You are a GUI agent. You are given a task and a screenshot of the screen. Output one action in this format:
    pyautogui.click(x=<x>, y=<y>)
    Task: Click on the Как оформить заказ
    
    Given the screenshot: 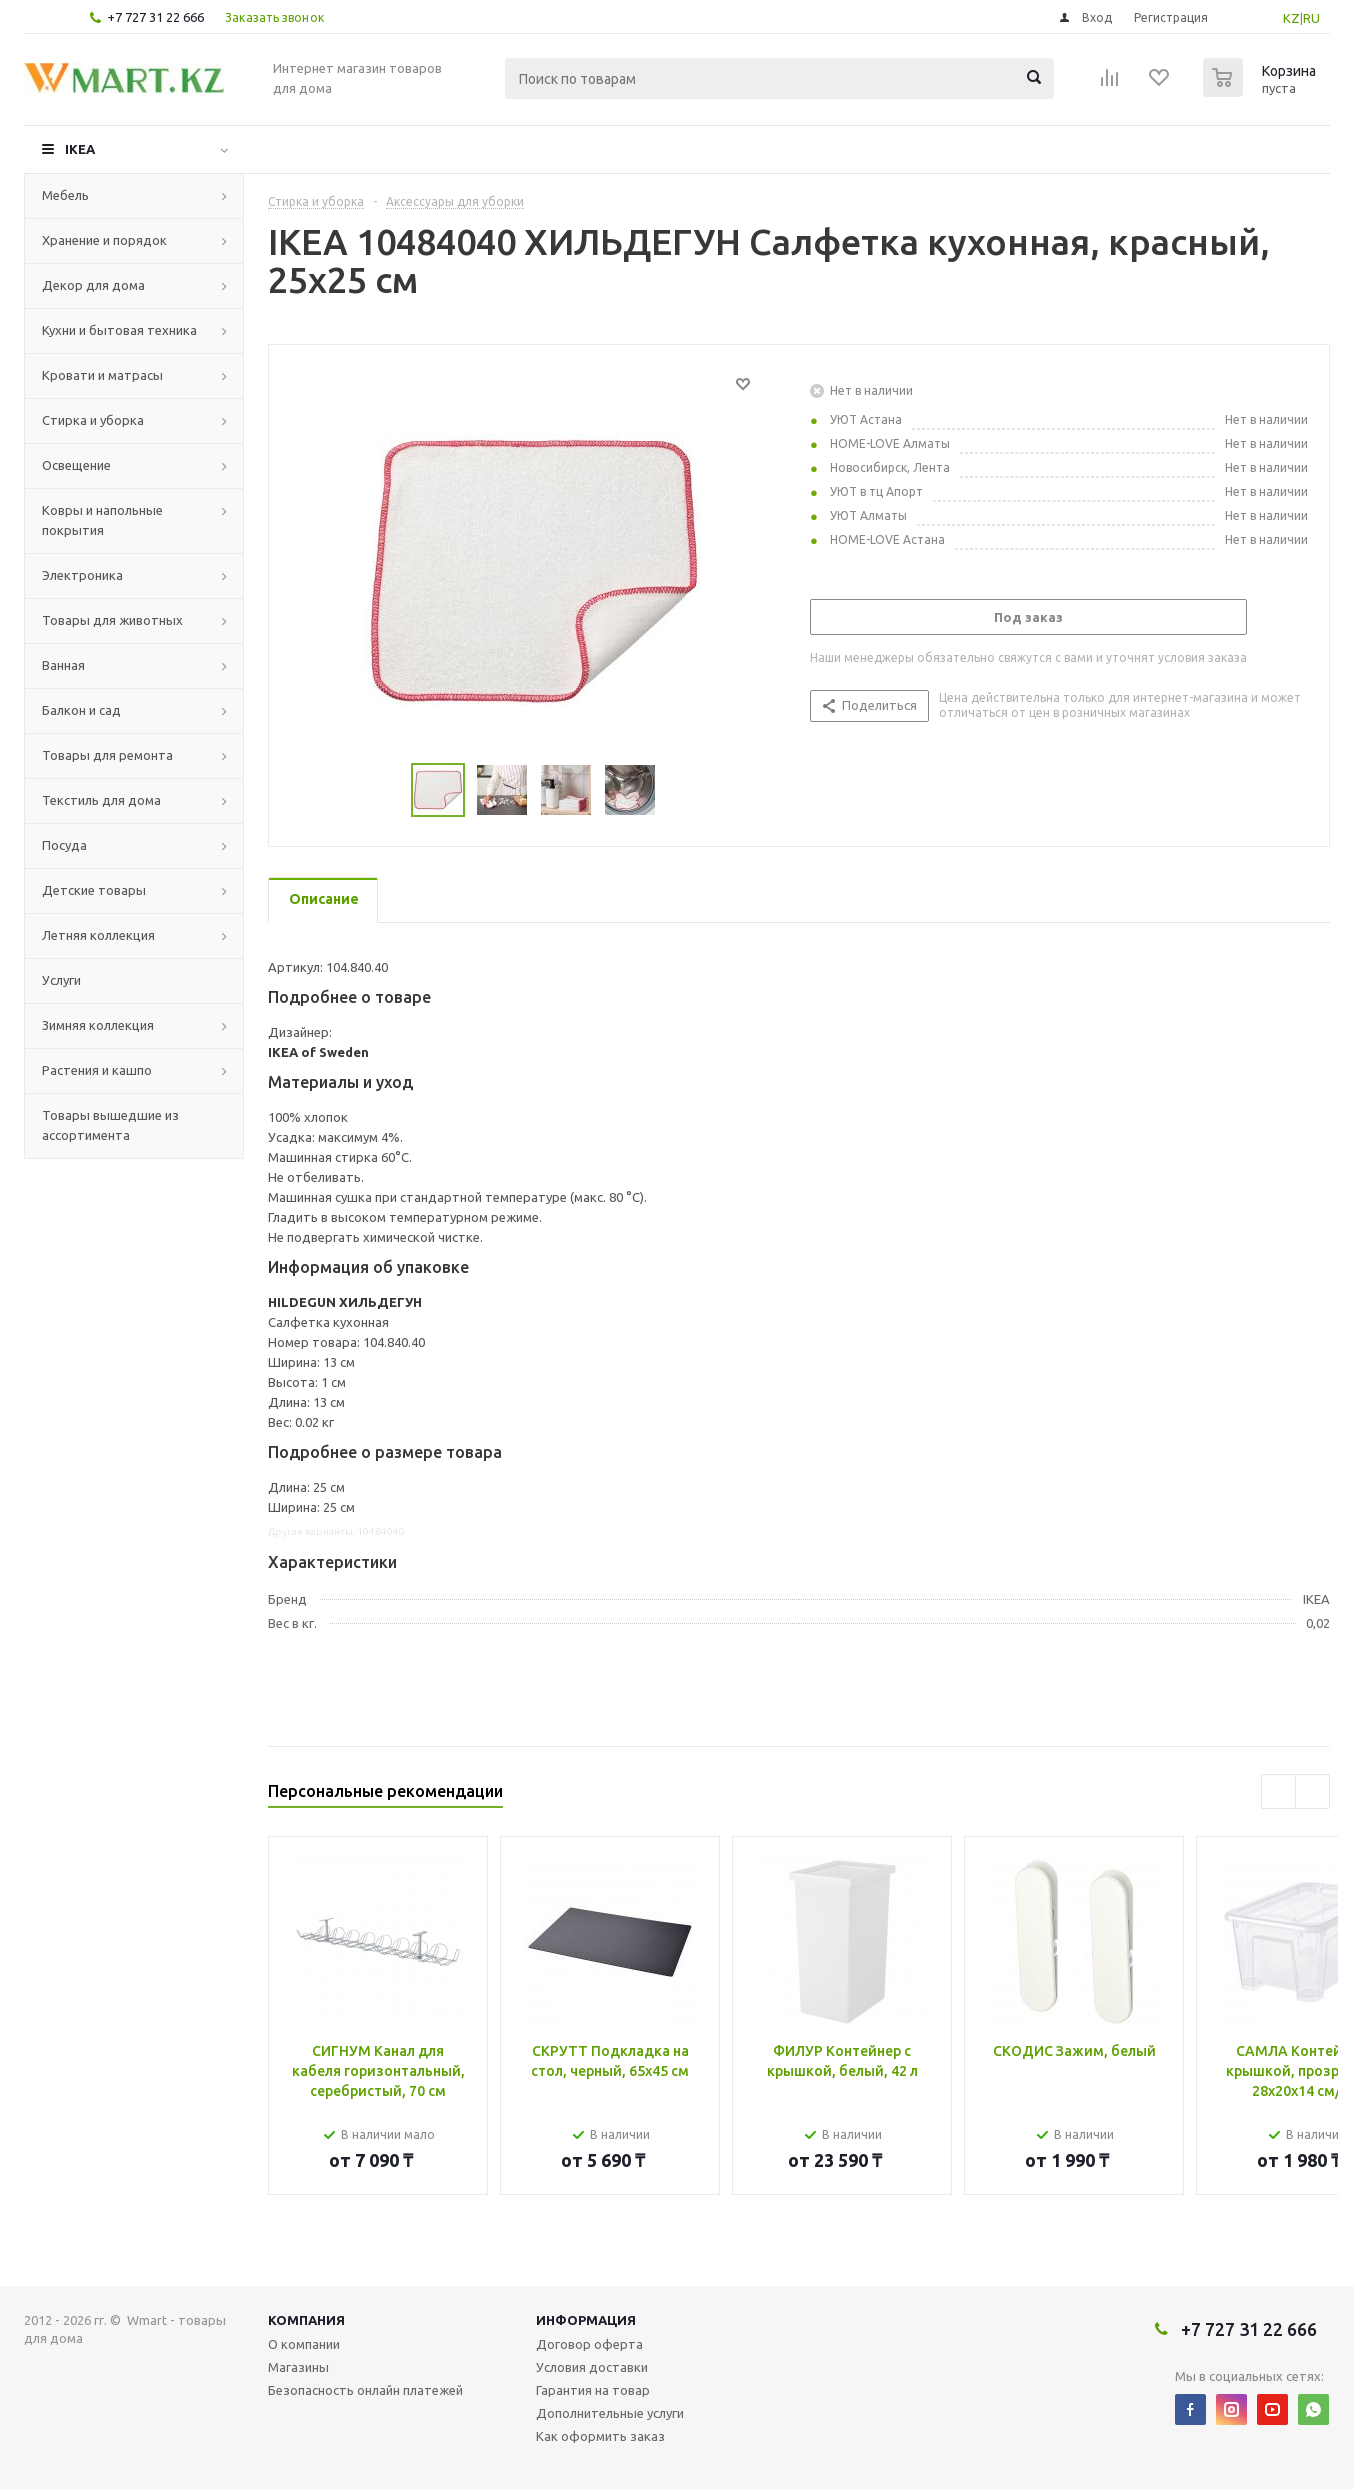 What is the action you would take?
    pyautogui.click(x=600, y=2436)
    